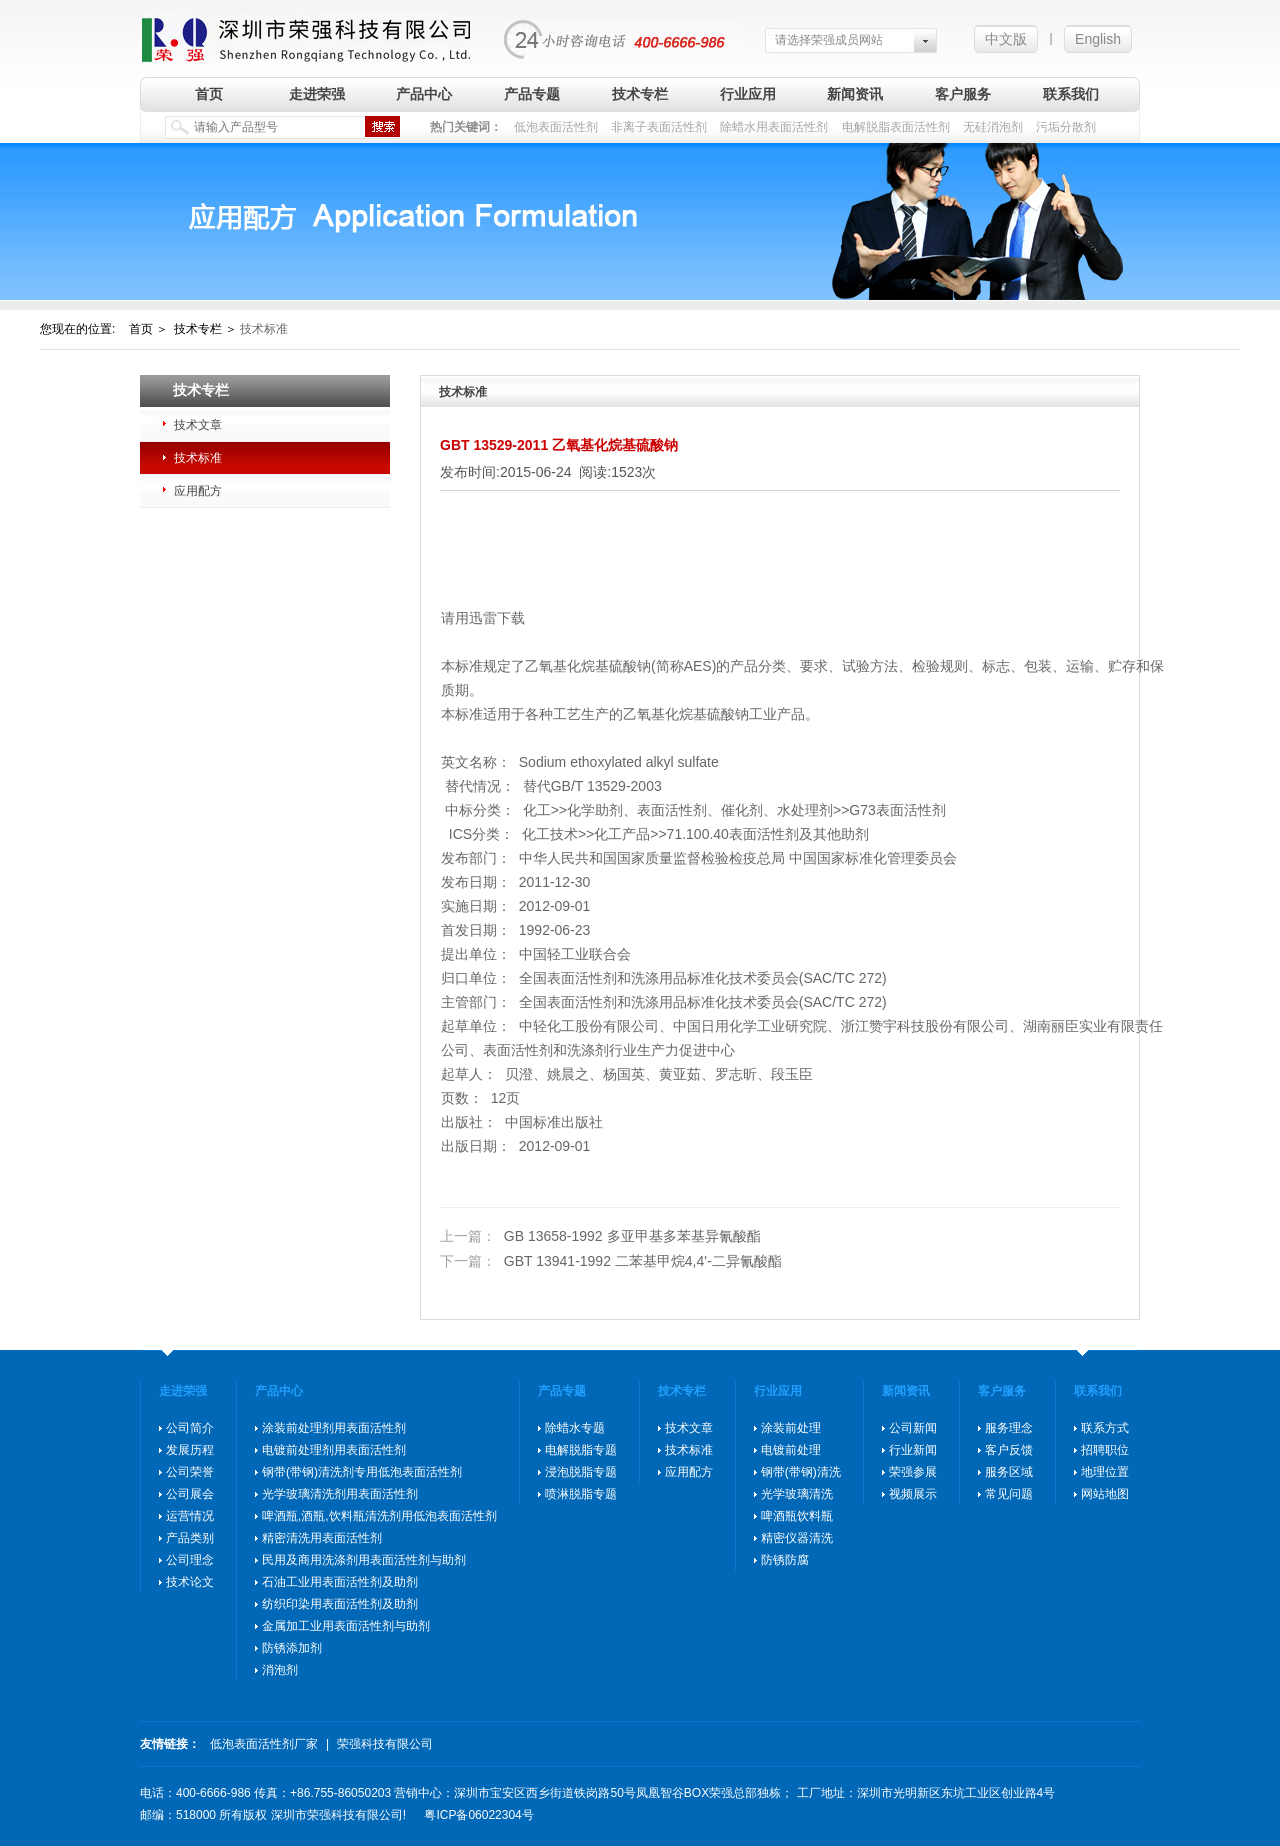 Image resolution: width=1280 pixels, height=1846 pixels. What do you see at coordinates (198, 425) in the screenshot?
I see `技术文章` at bounding box center [198, 425].